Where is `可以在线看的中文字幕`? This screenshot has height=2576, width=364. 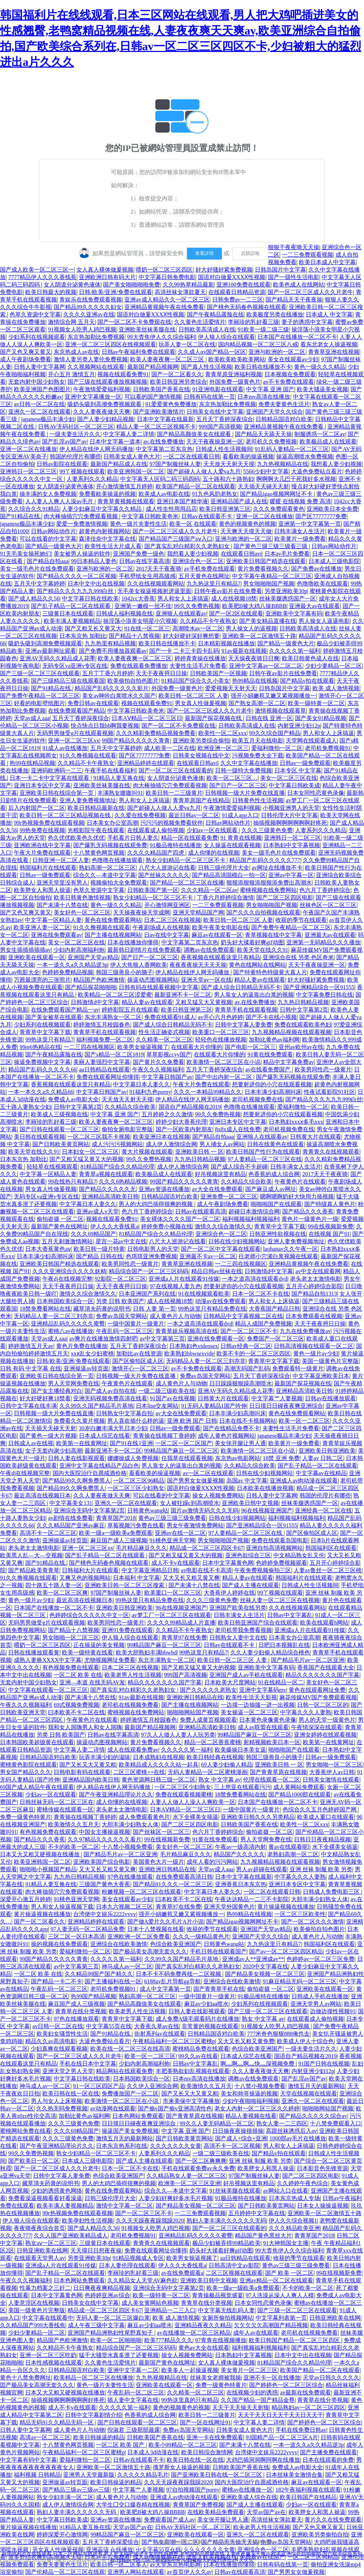
可以在线看的中文字幕 is located at coordinates (48, 539).